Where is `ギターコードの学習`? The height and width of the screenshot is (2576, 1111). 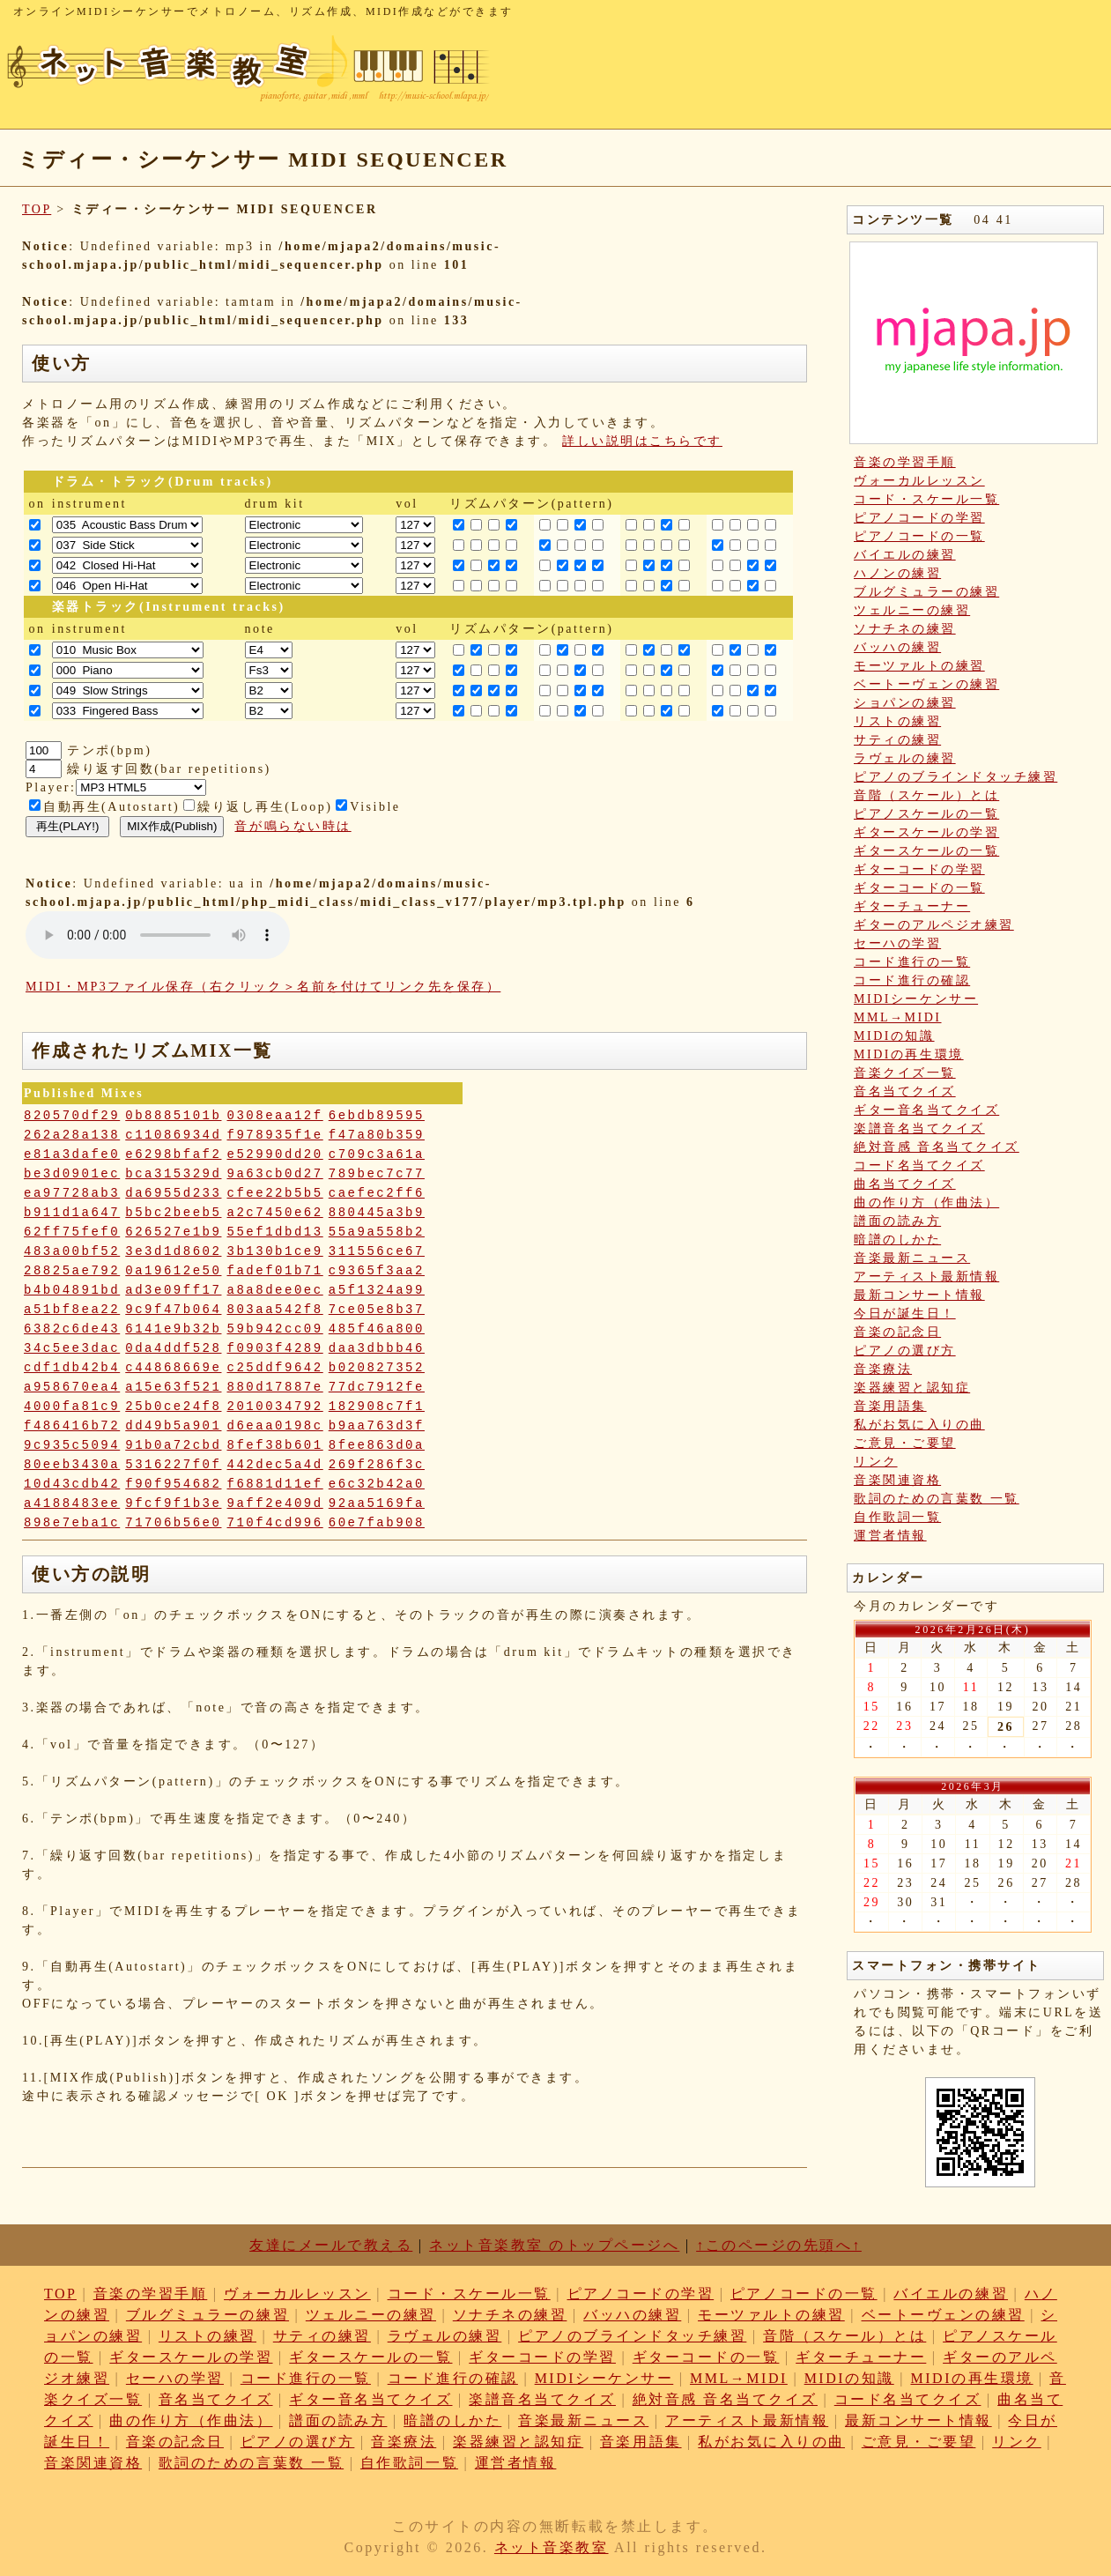 ギターコードの学習 is located at coordinates (919, 869).